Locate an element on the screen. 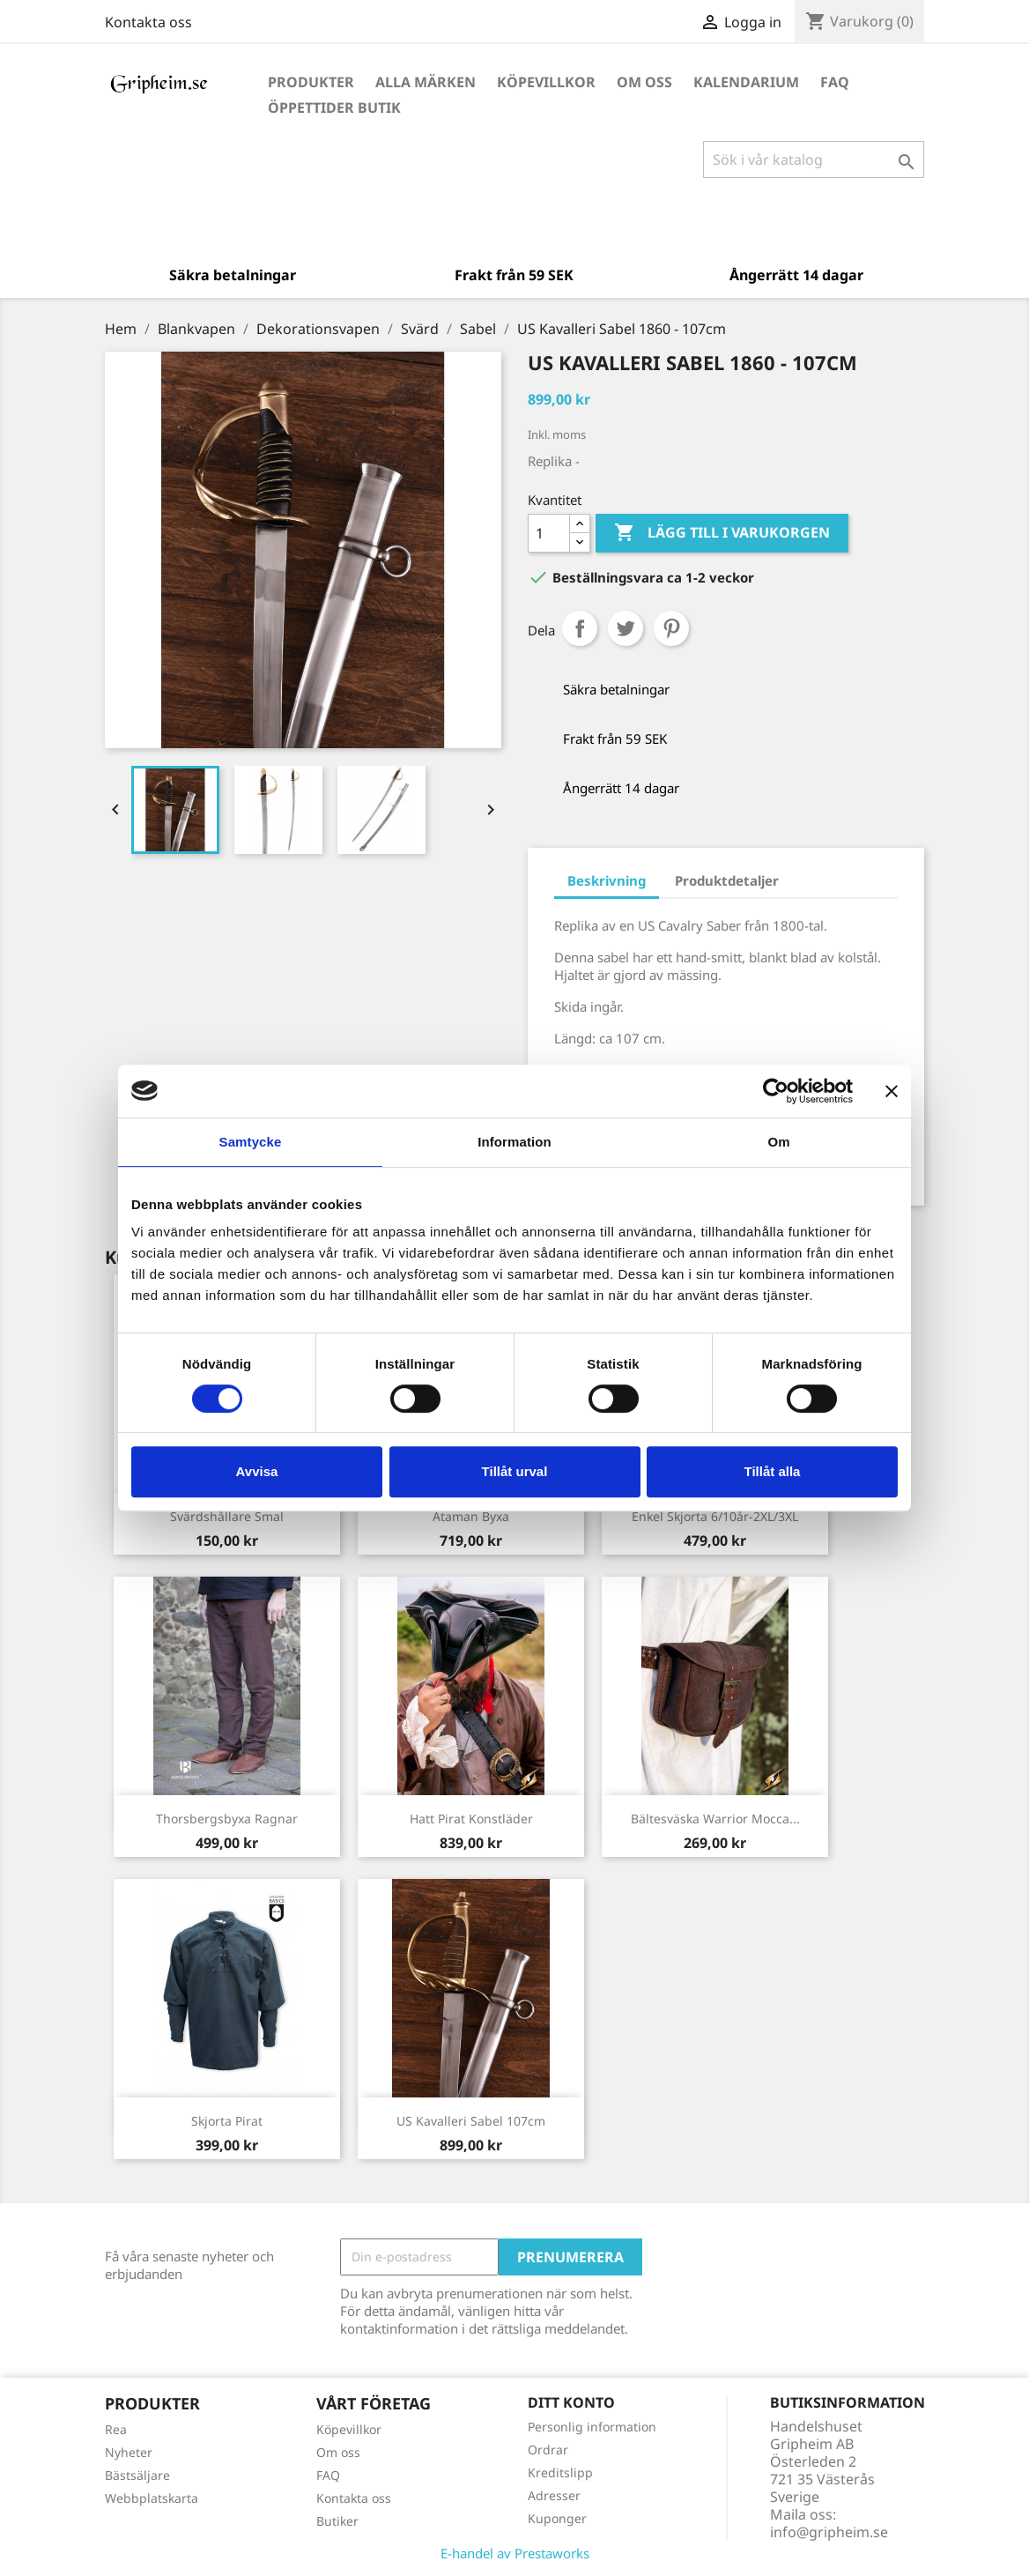 The image size is (1029, 2576). Pinterest is located at coordinates (671, 628).